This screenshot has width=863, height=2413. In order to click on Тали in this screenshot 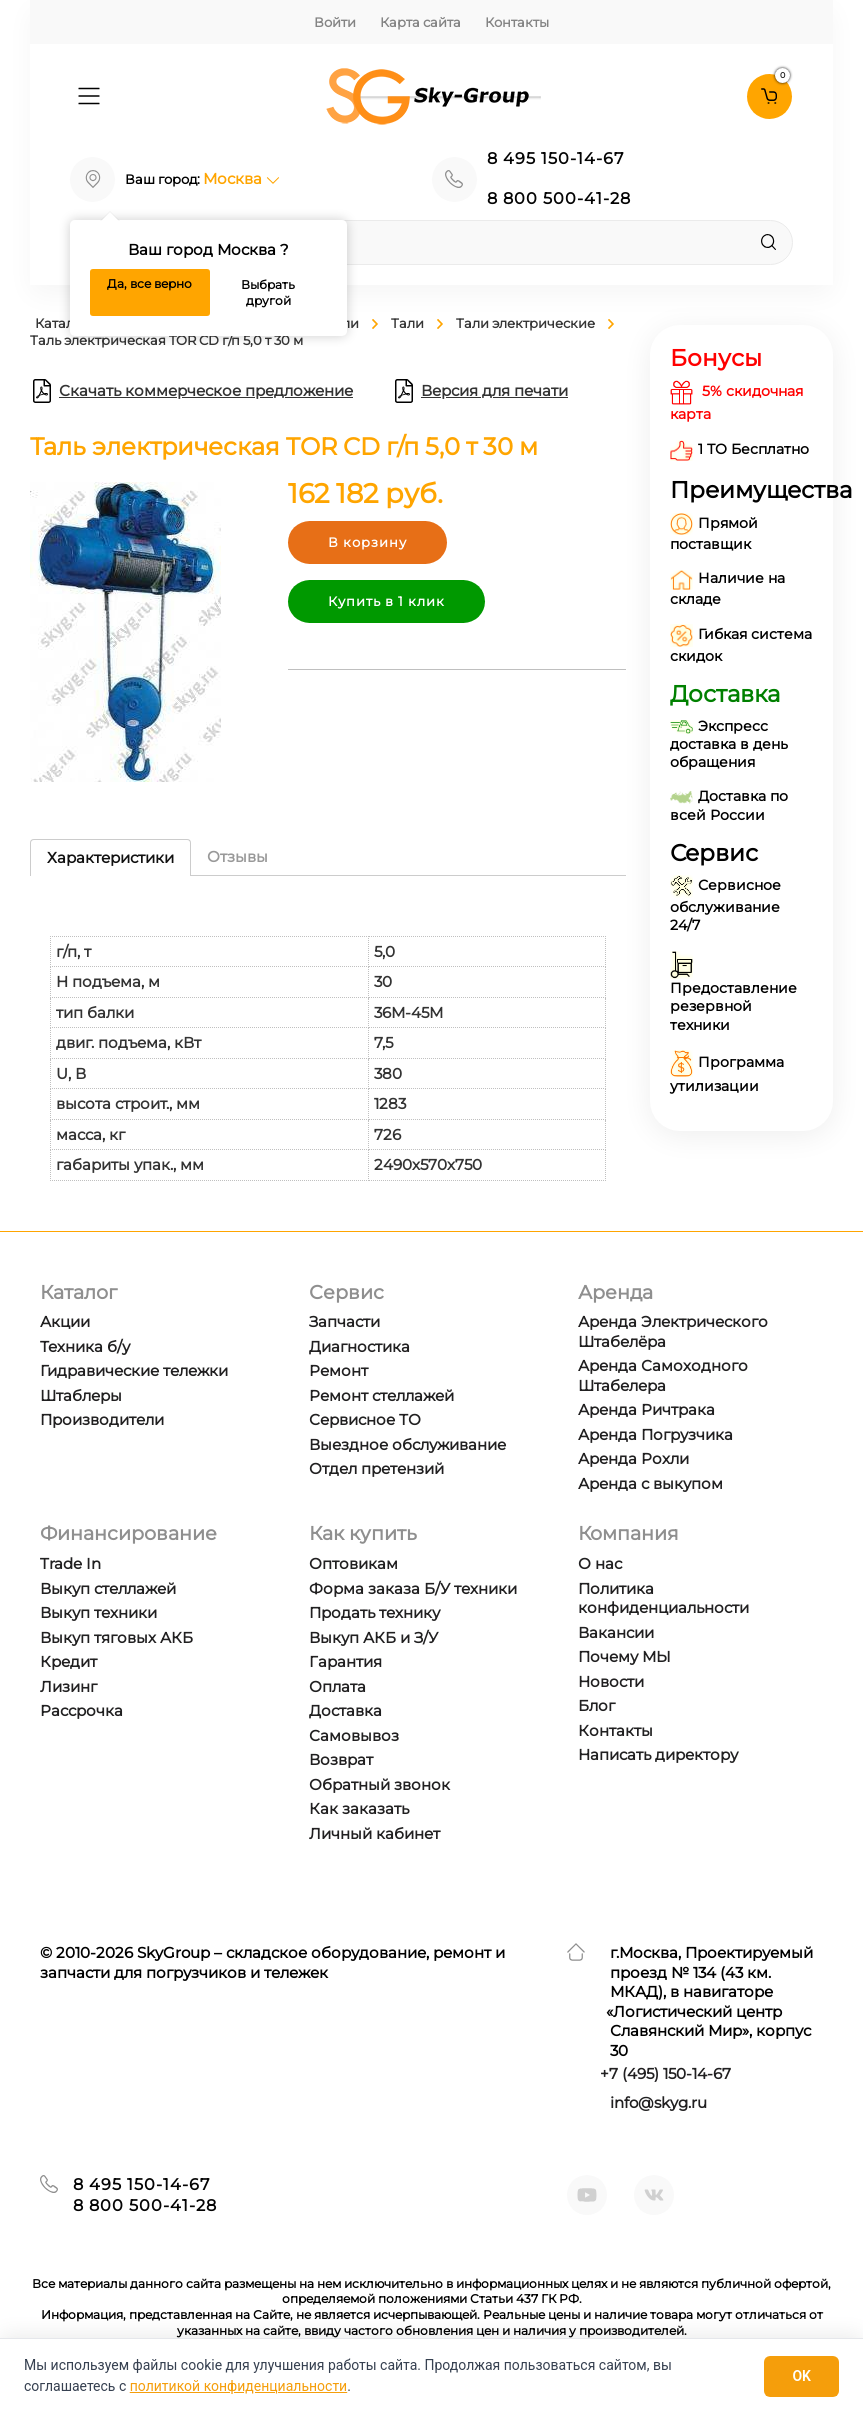, I will do `click(407, 323)`.